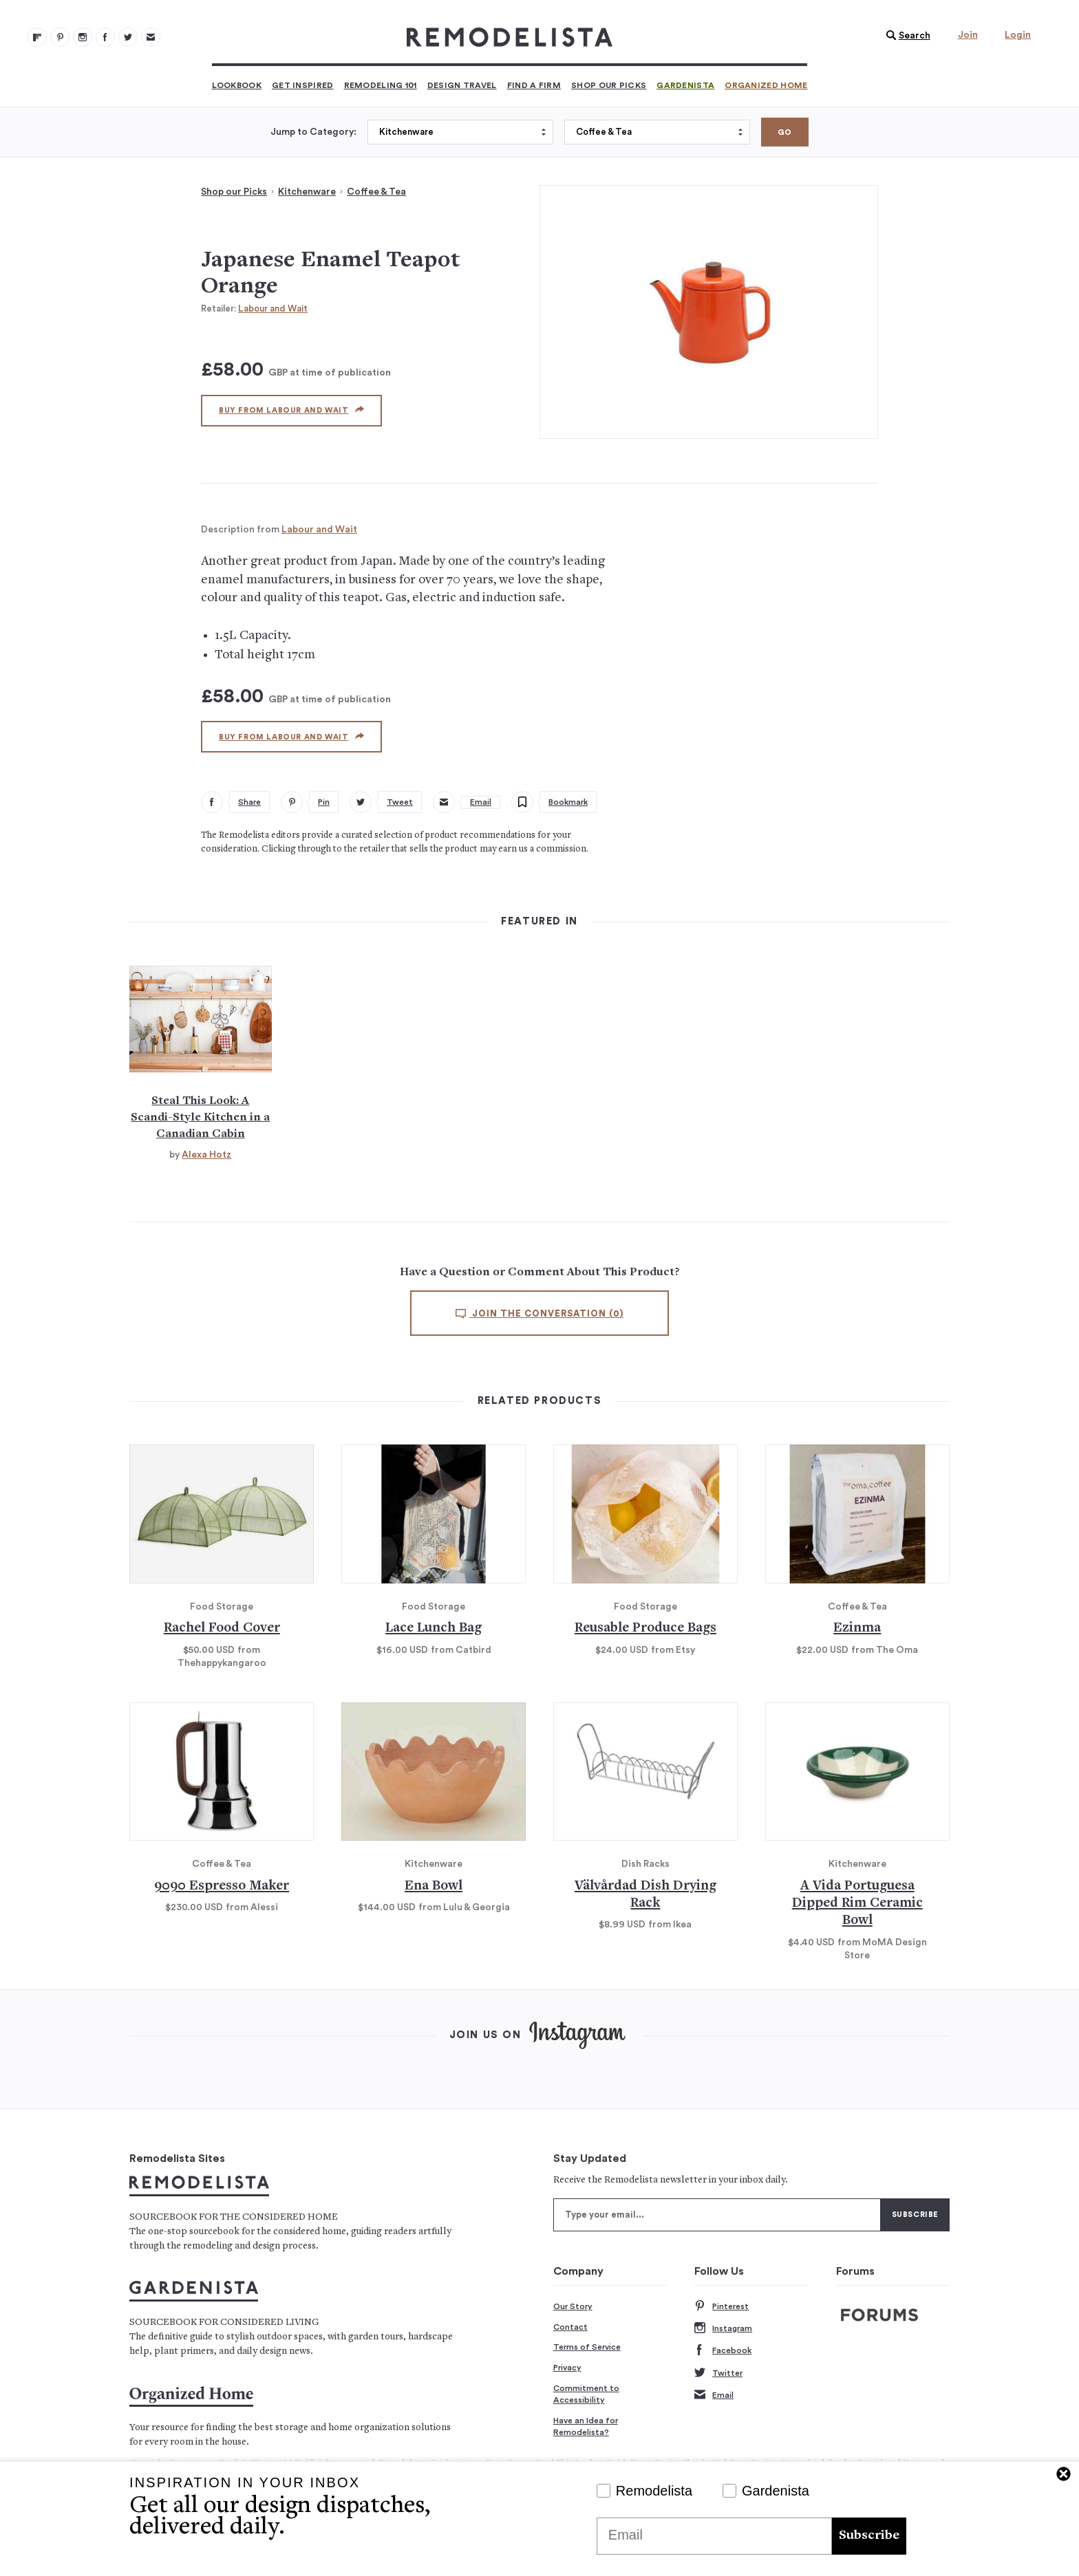 This screenshot has height=2576, width=1079. I want to click on Alexa Hotz, so click(206, 1155).